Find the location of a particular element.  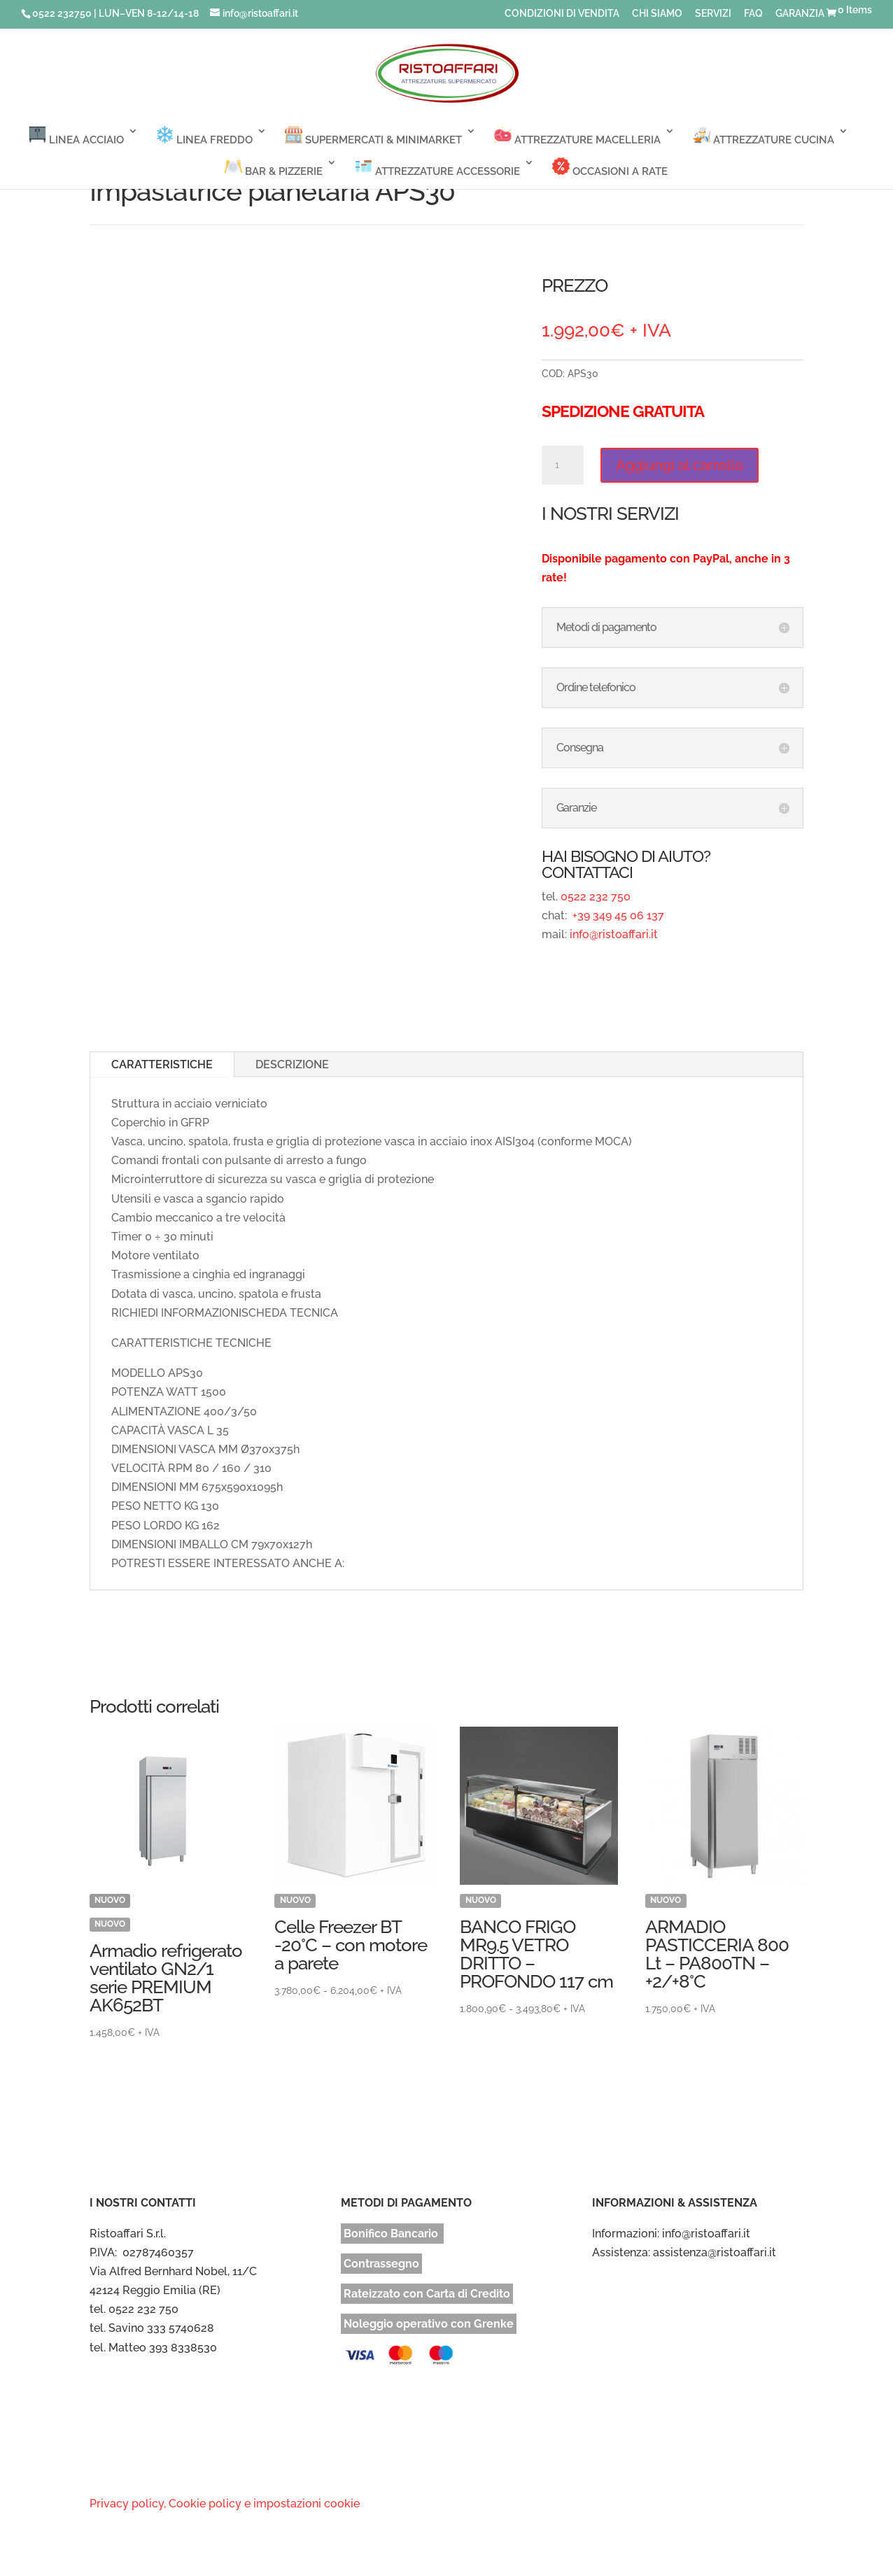

BAR & PIZZERIE is located at coordinates (274, 167).